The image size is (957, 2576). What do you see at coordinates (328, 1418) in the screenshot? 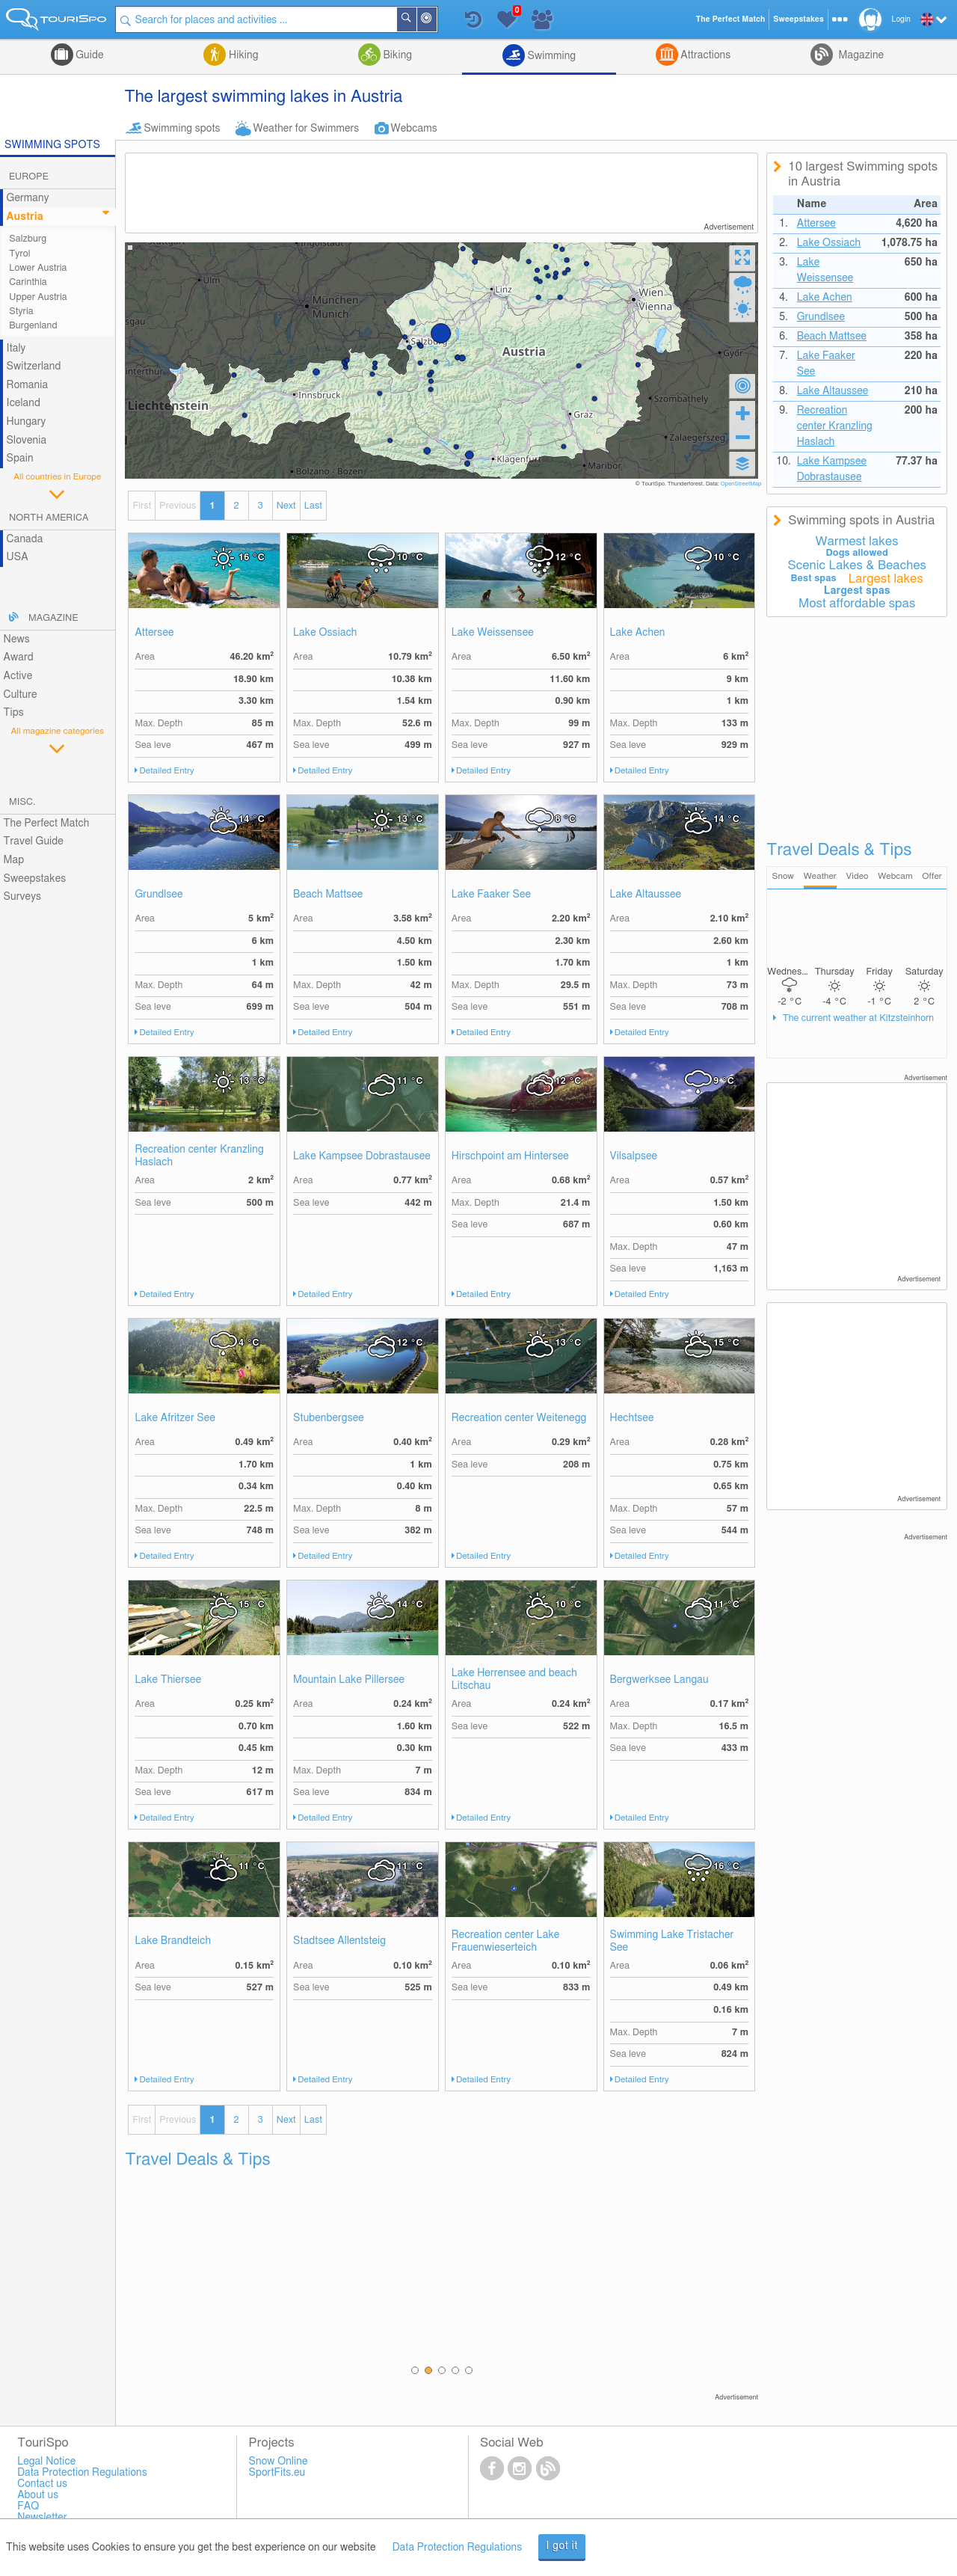
I see `Stubenbergsee` at bounding box center [328, 1418].